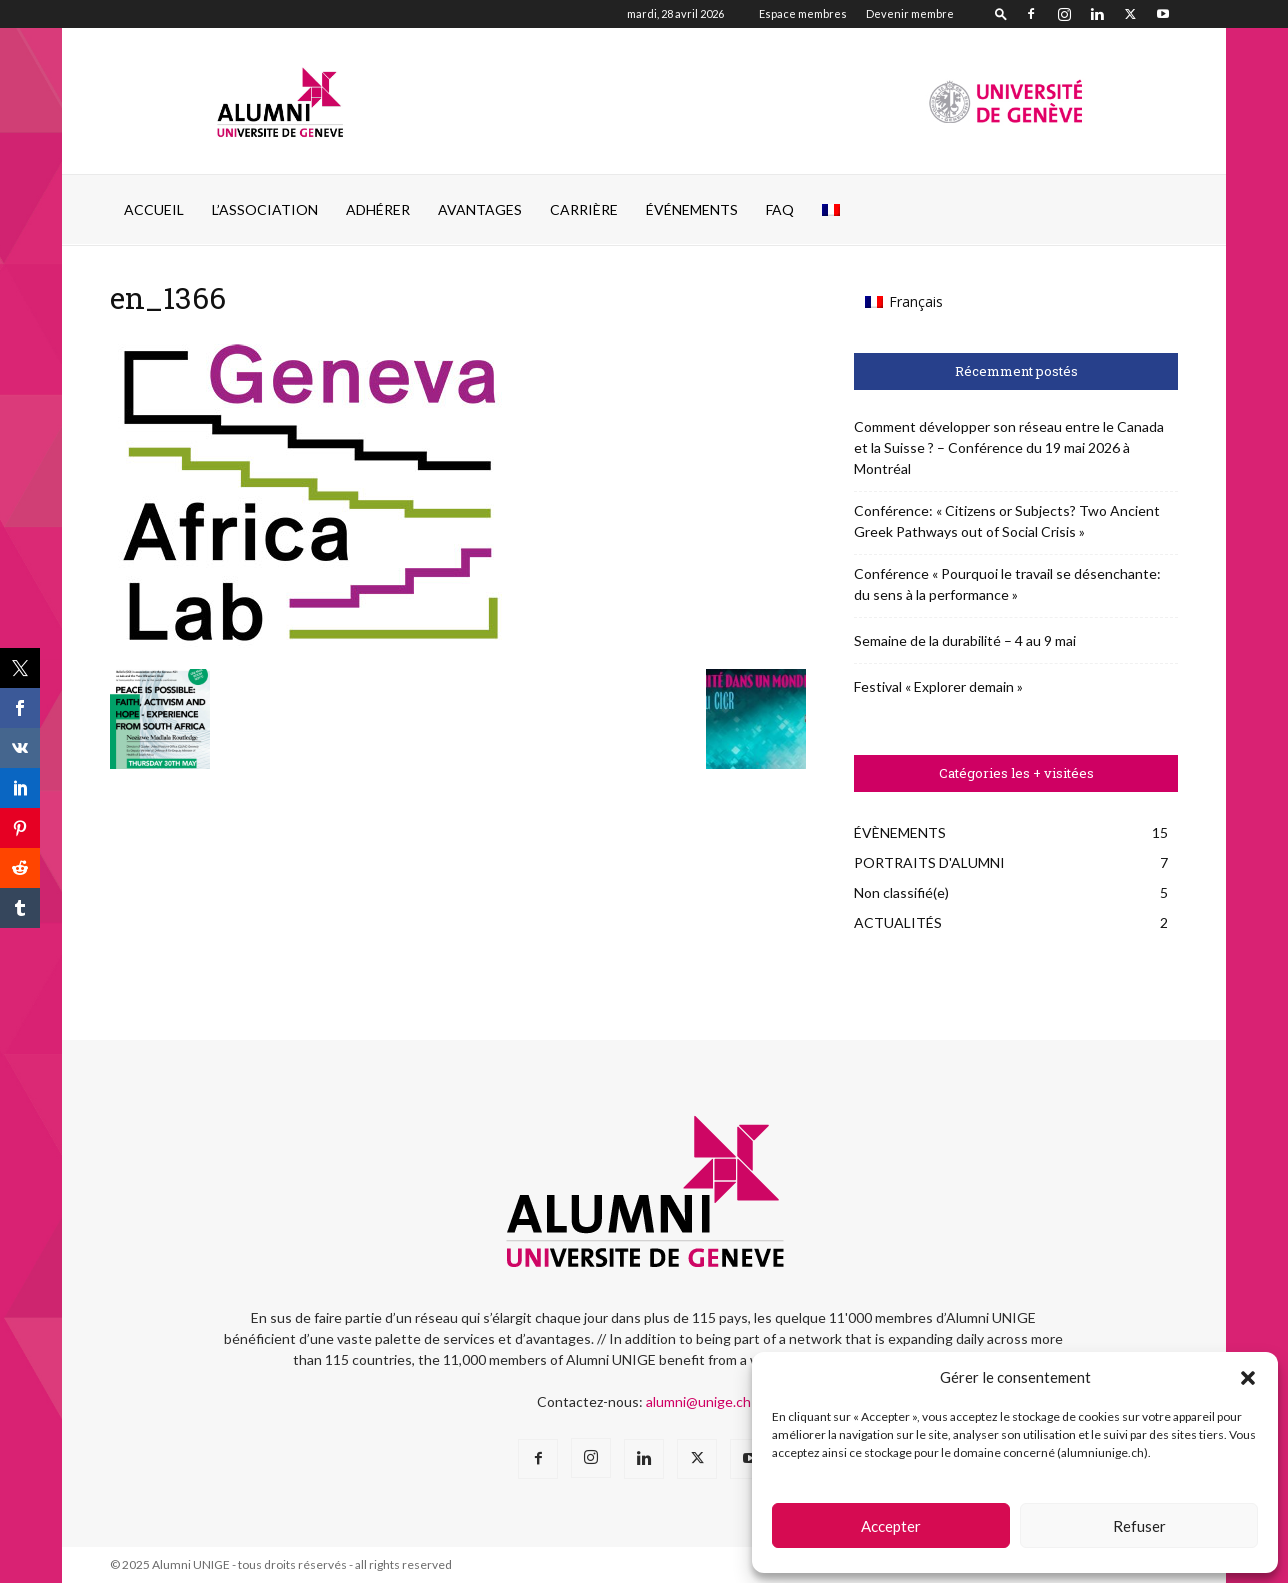  I want to click on ADHÉRER, so click(378, 209).